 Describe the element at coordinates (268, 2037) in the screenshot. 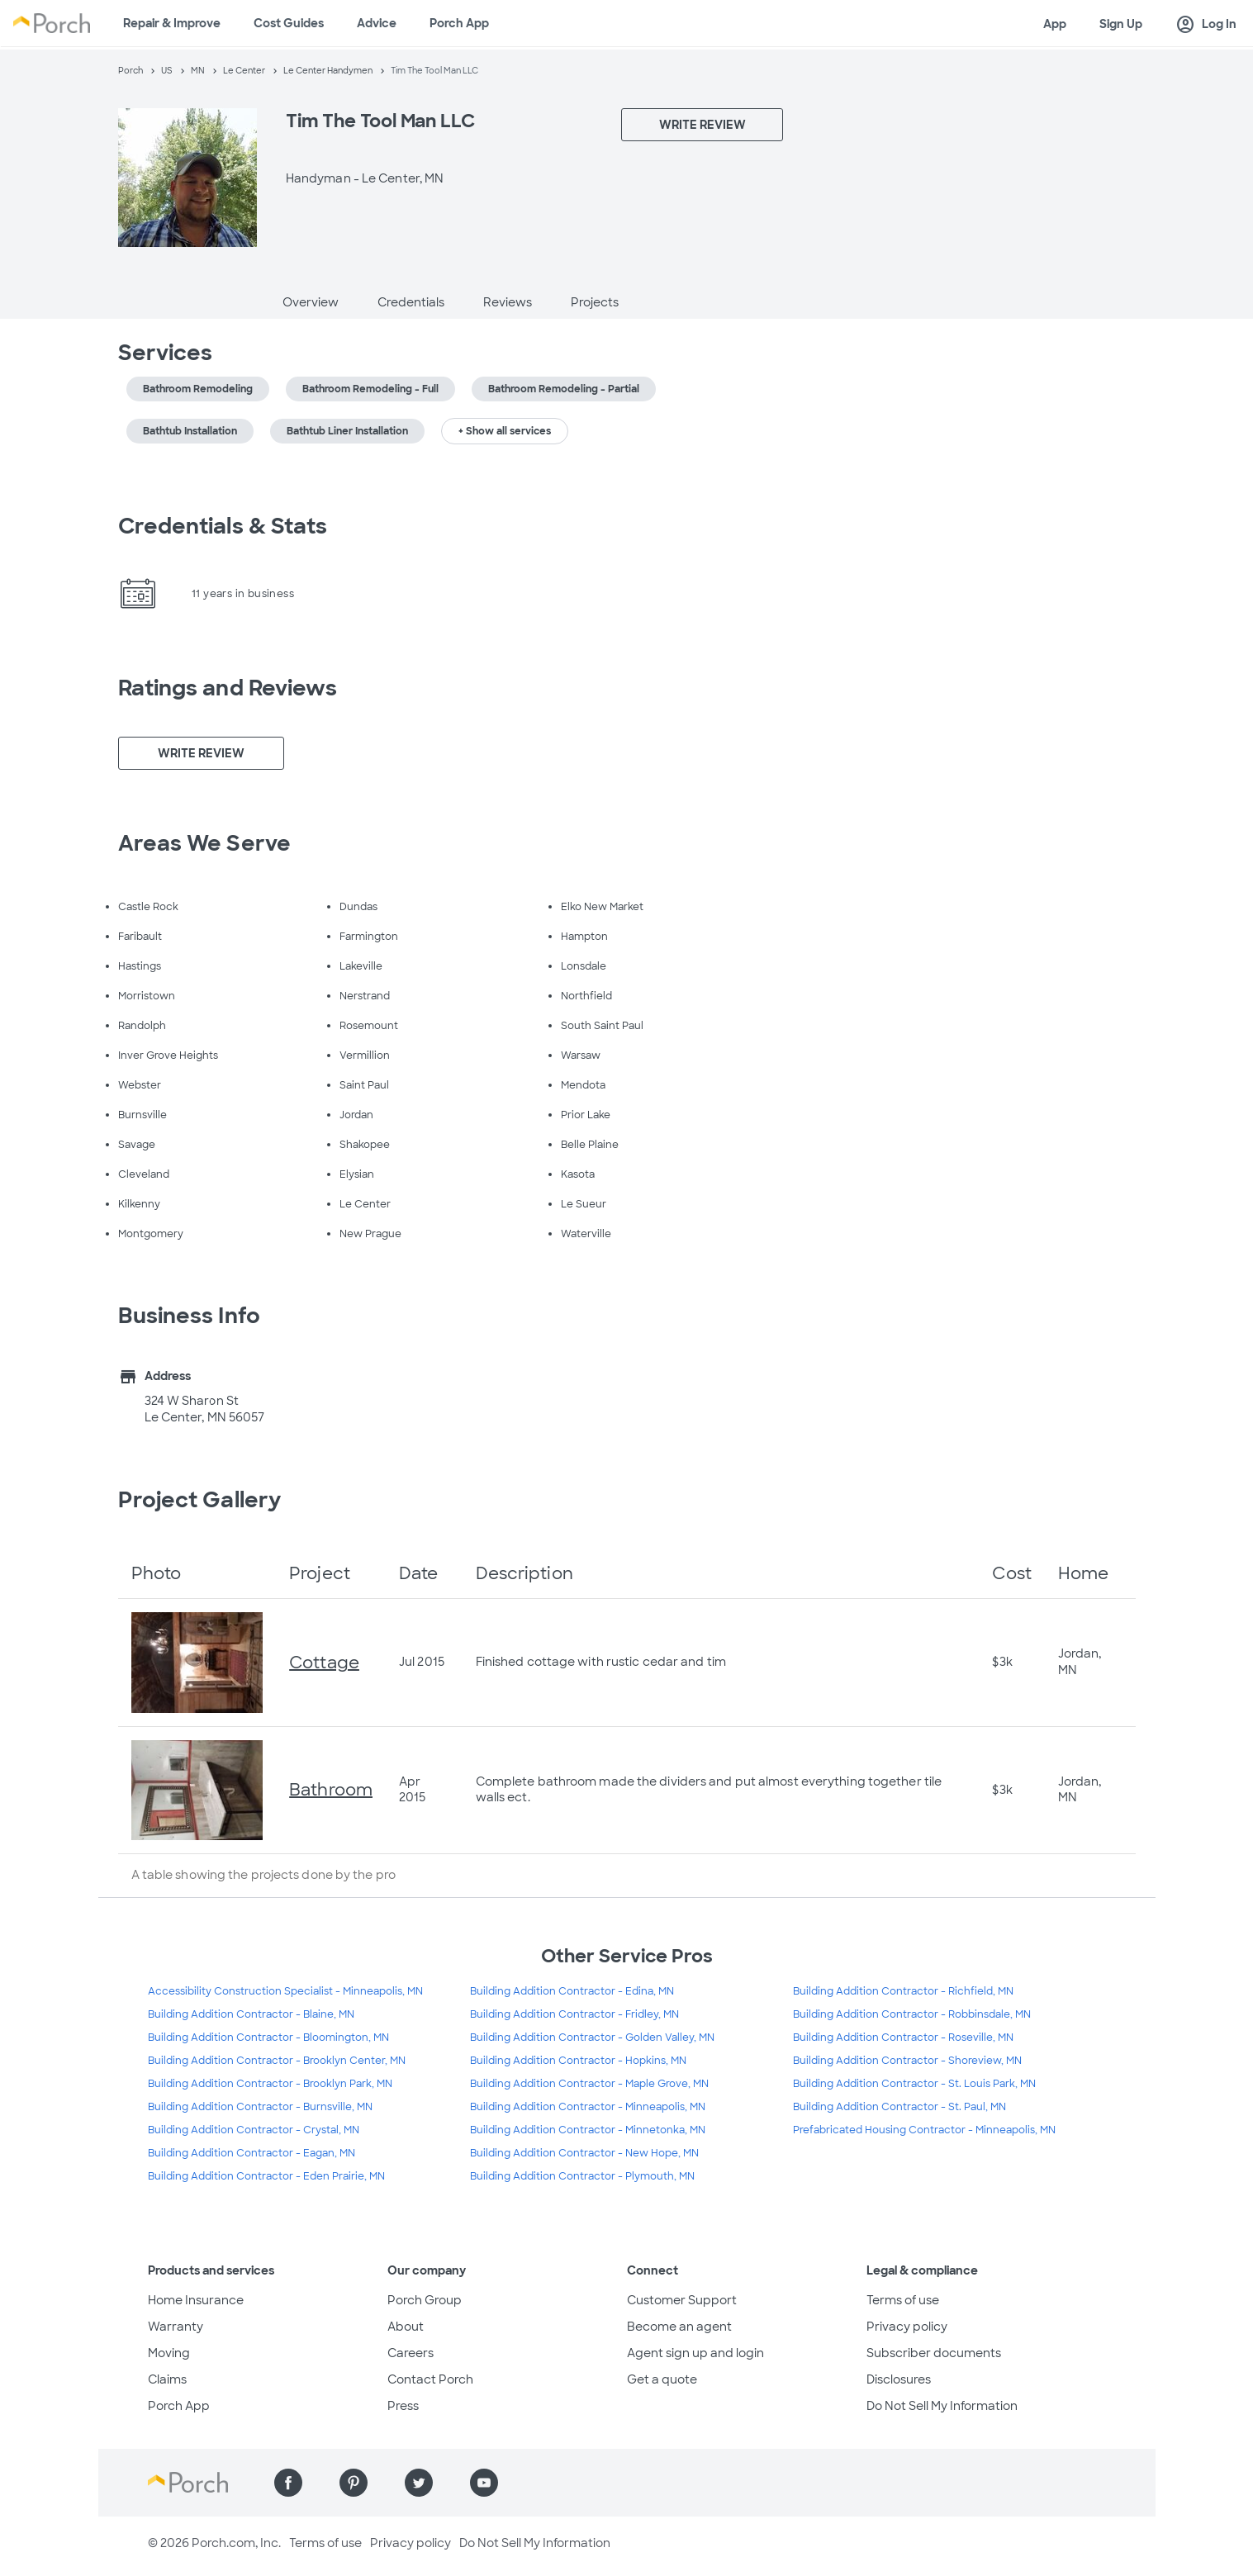

I see `Building Addition Contractor - Bloomington, MN` at that location.